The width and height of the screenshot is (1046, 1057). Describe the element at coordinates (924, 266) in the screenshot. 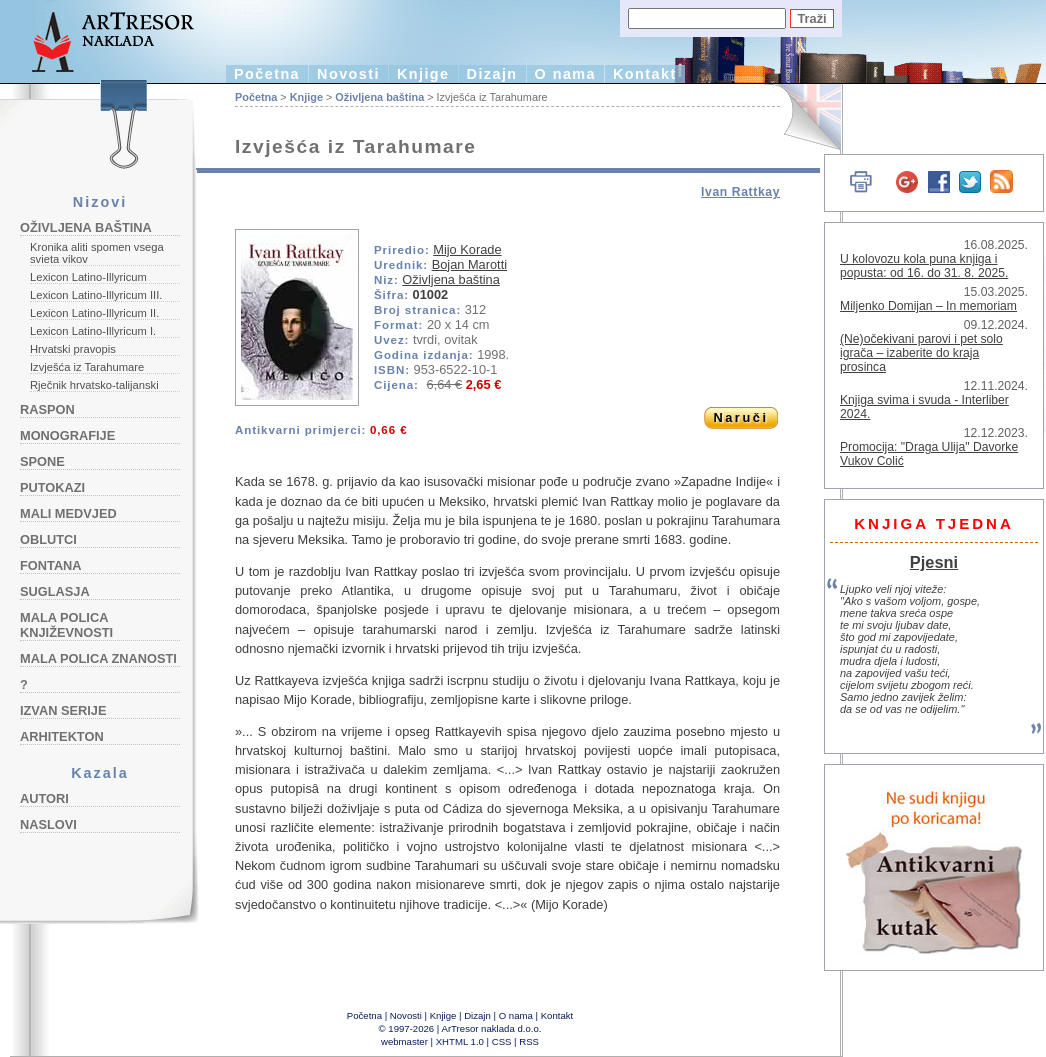

I see `U kolovozu kola puna knjiga i popusta: od 16. do 31. 8. 2025.` at that location.